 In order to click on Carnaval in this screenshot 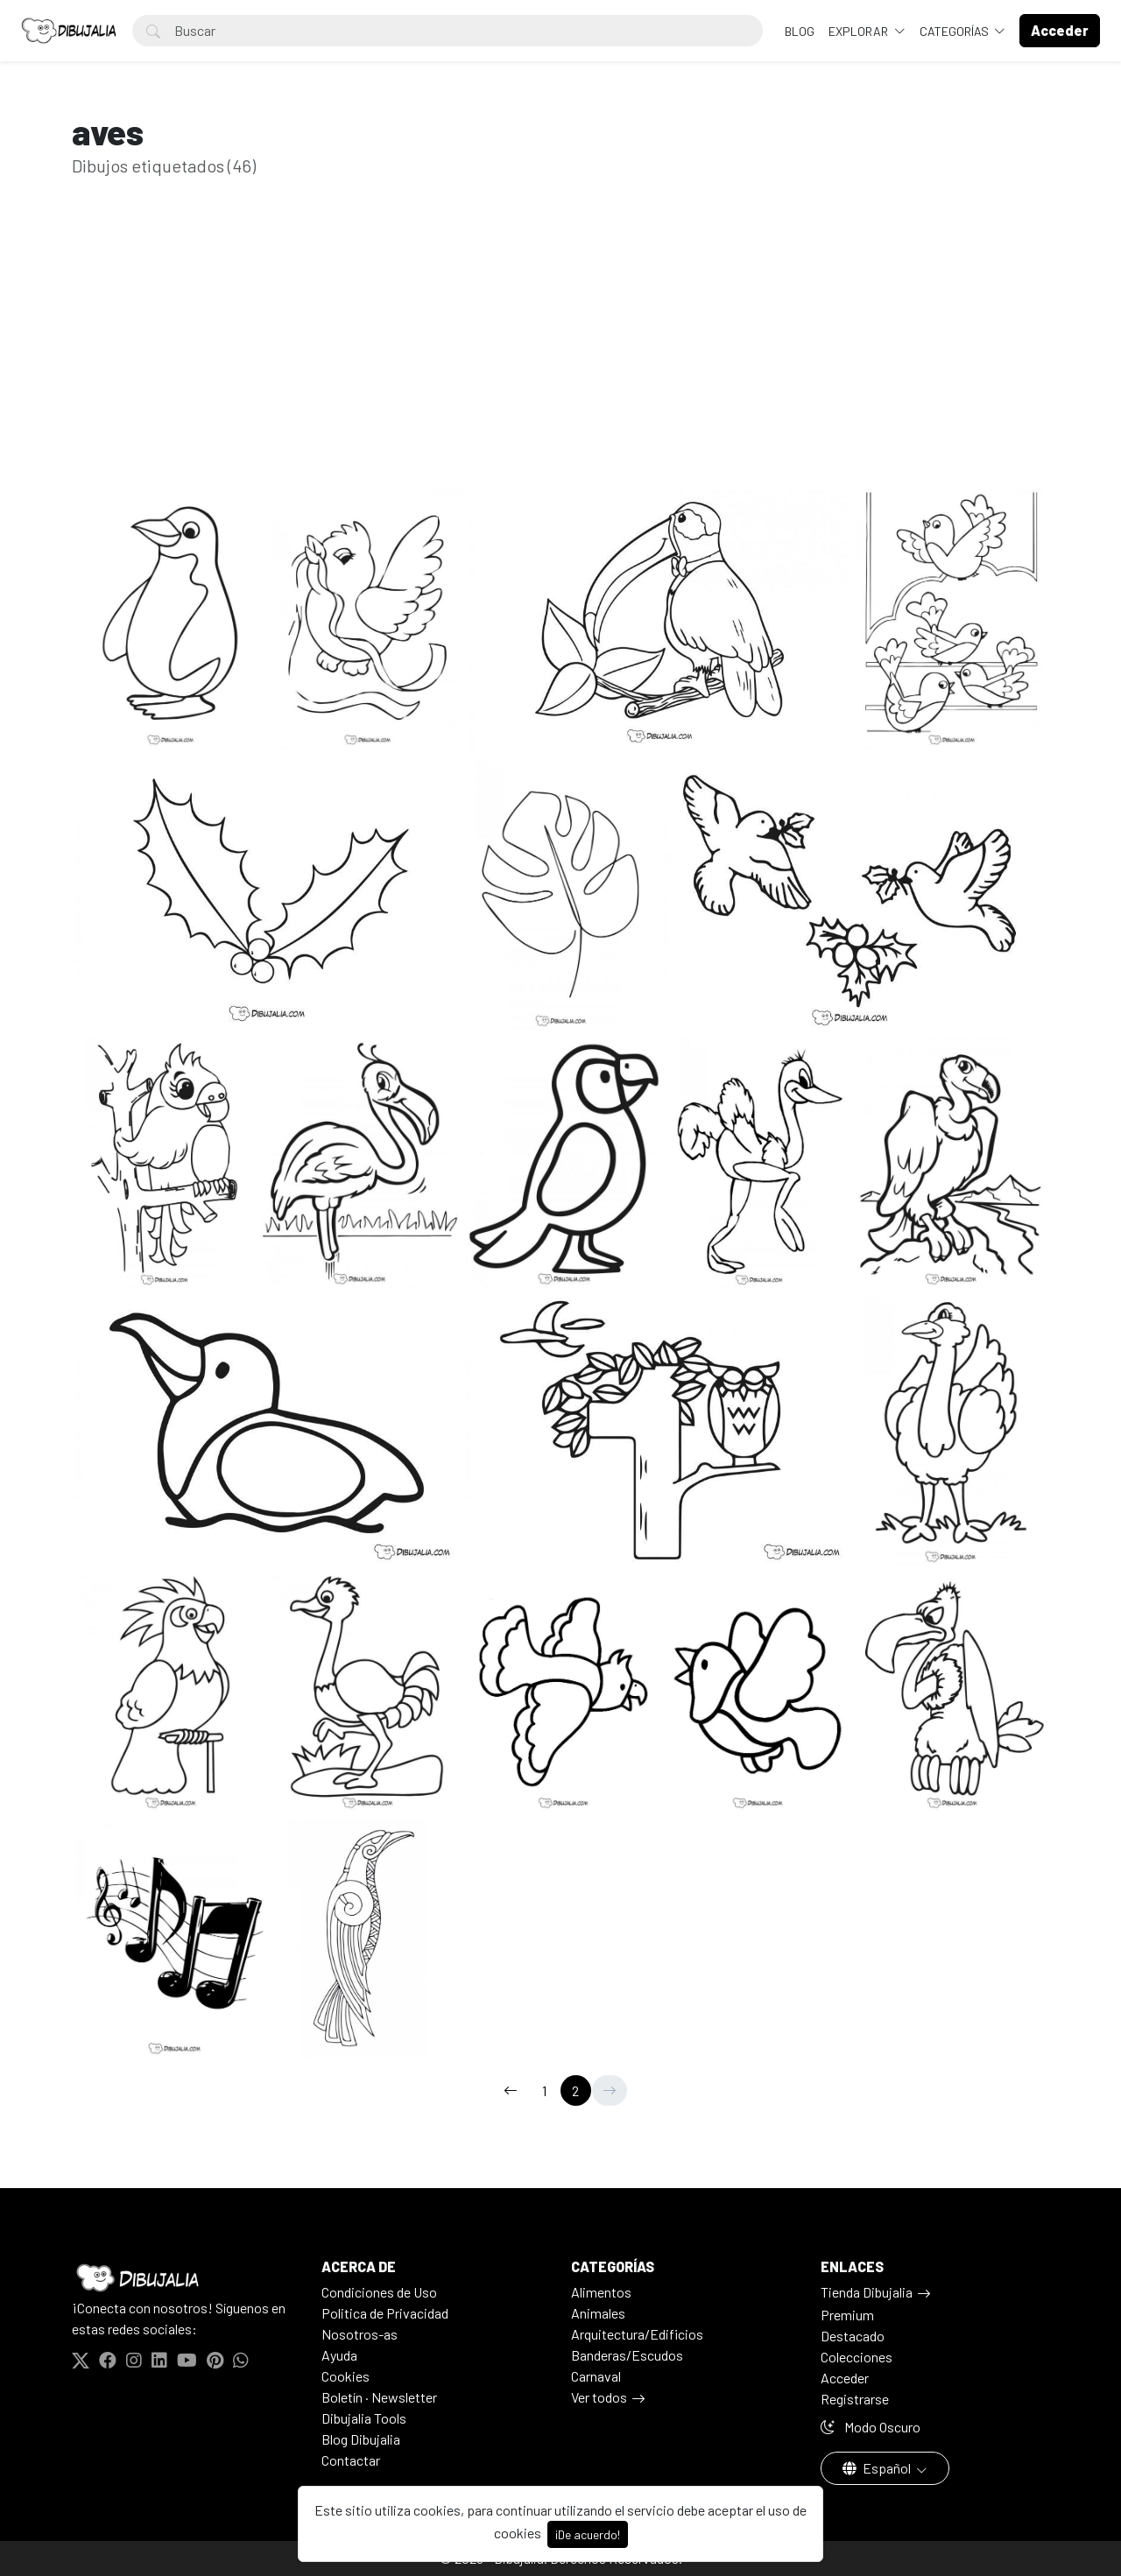, I will do `click(596, 2376)`.